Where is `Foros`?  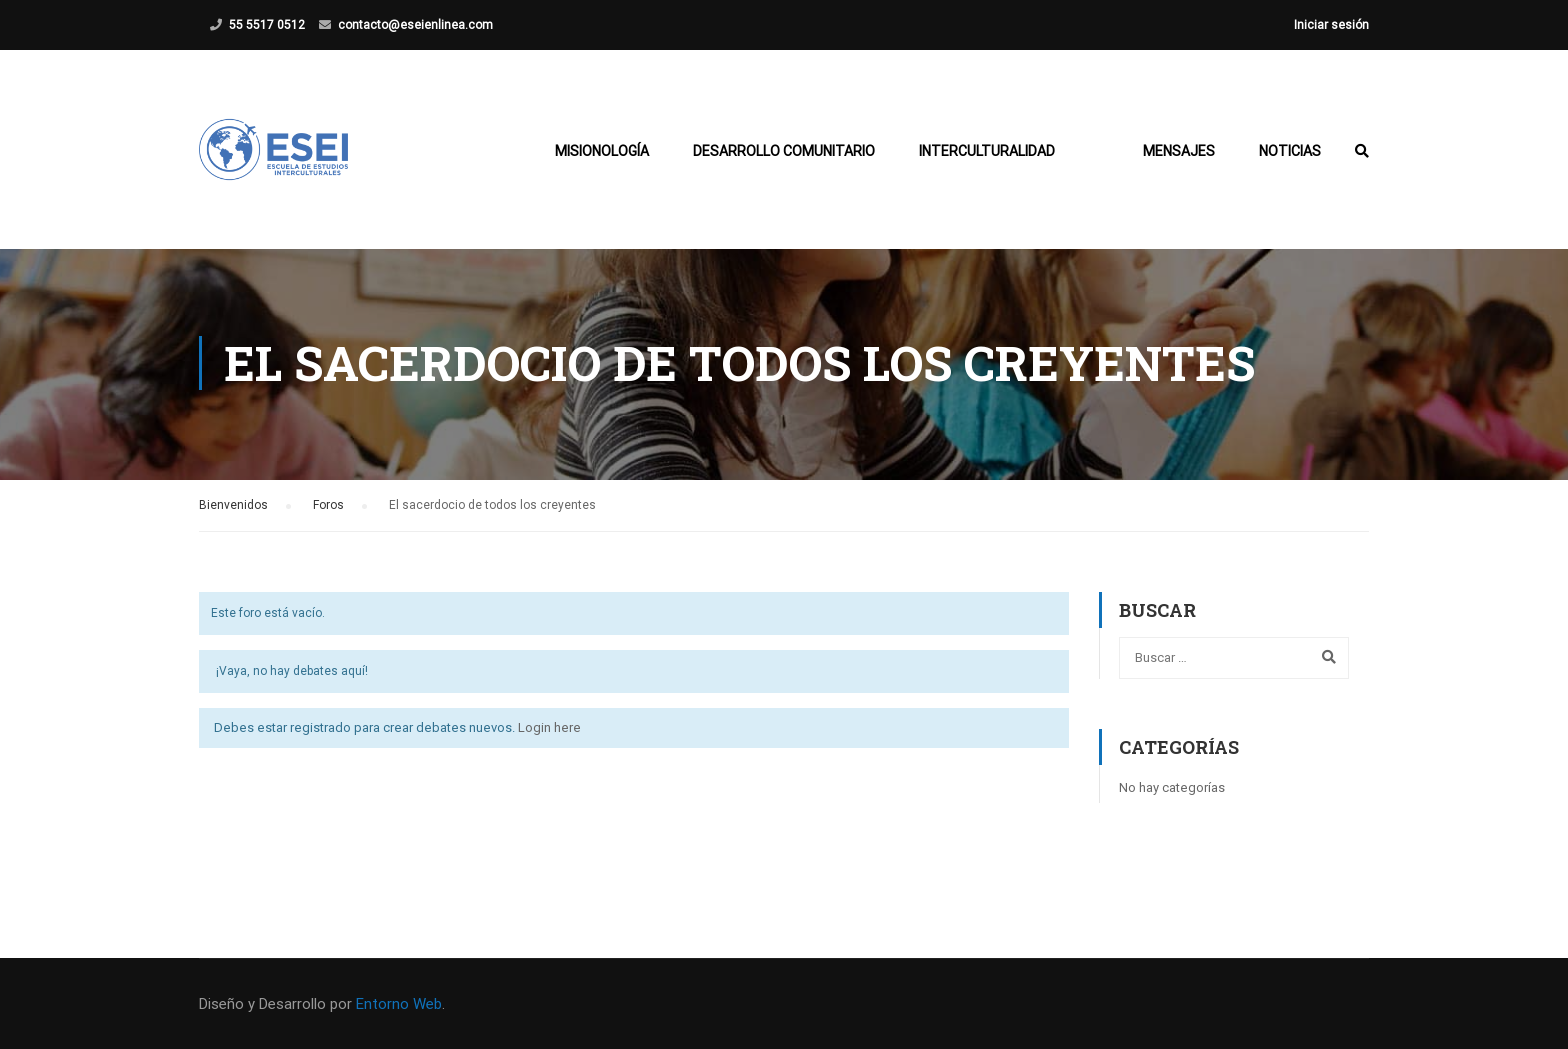 Foros is located at coordinates (328, 509).